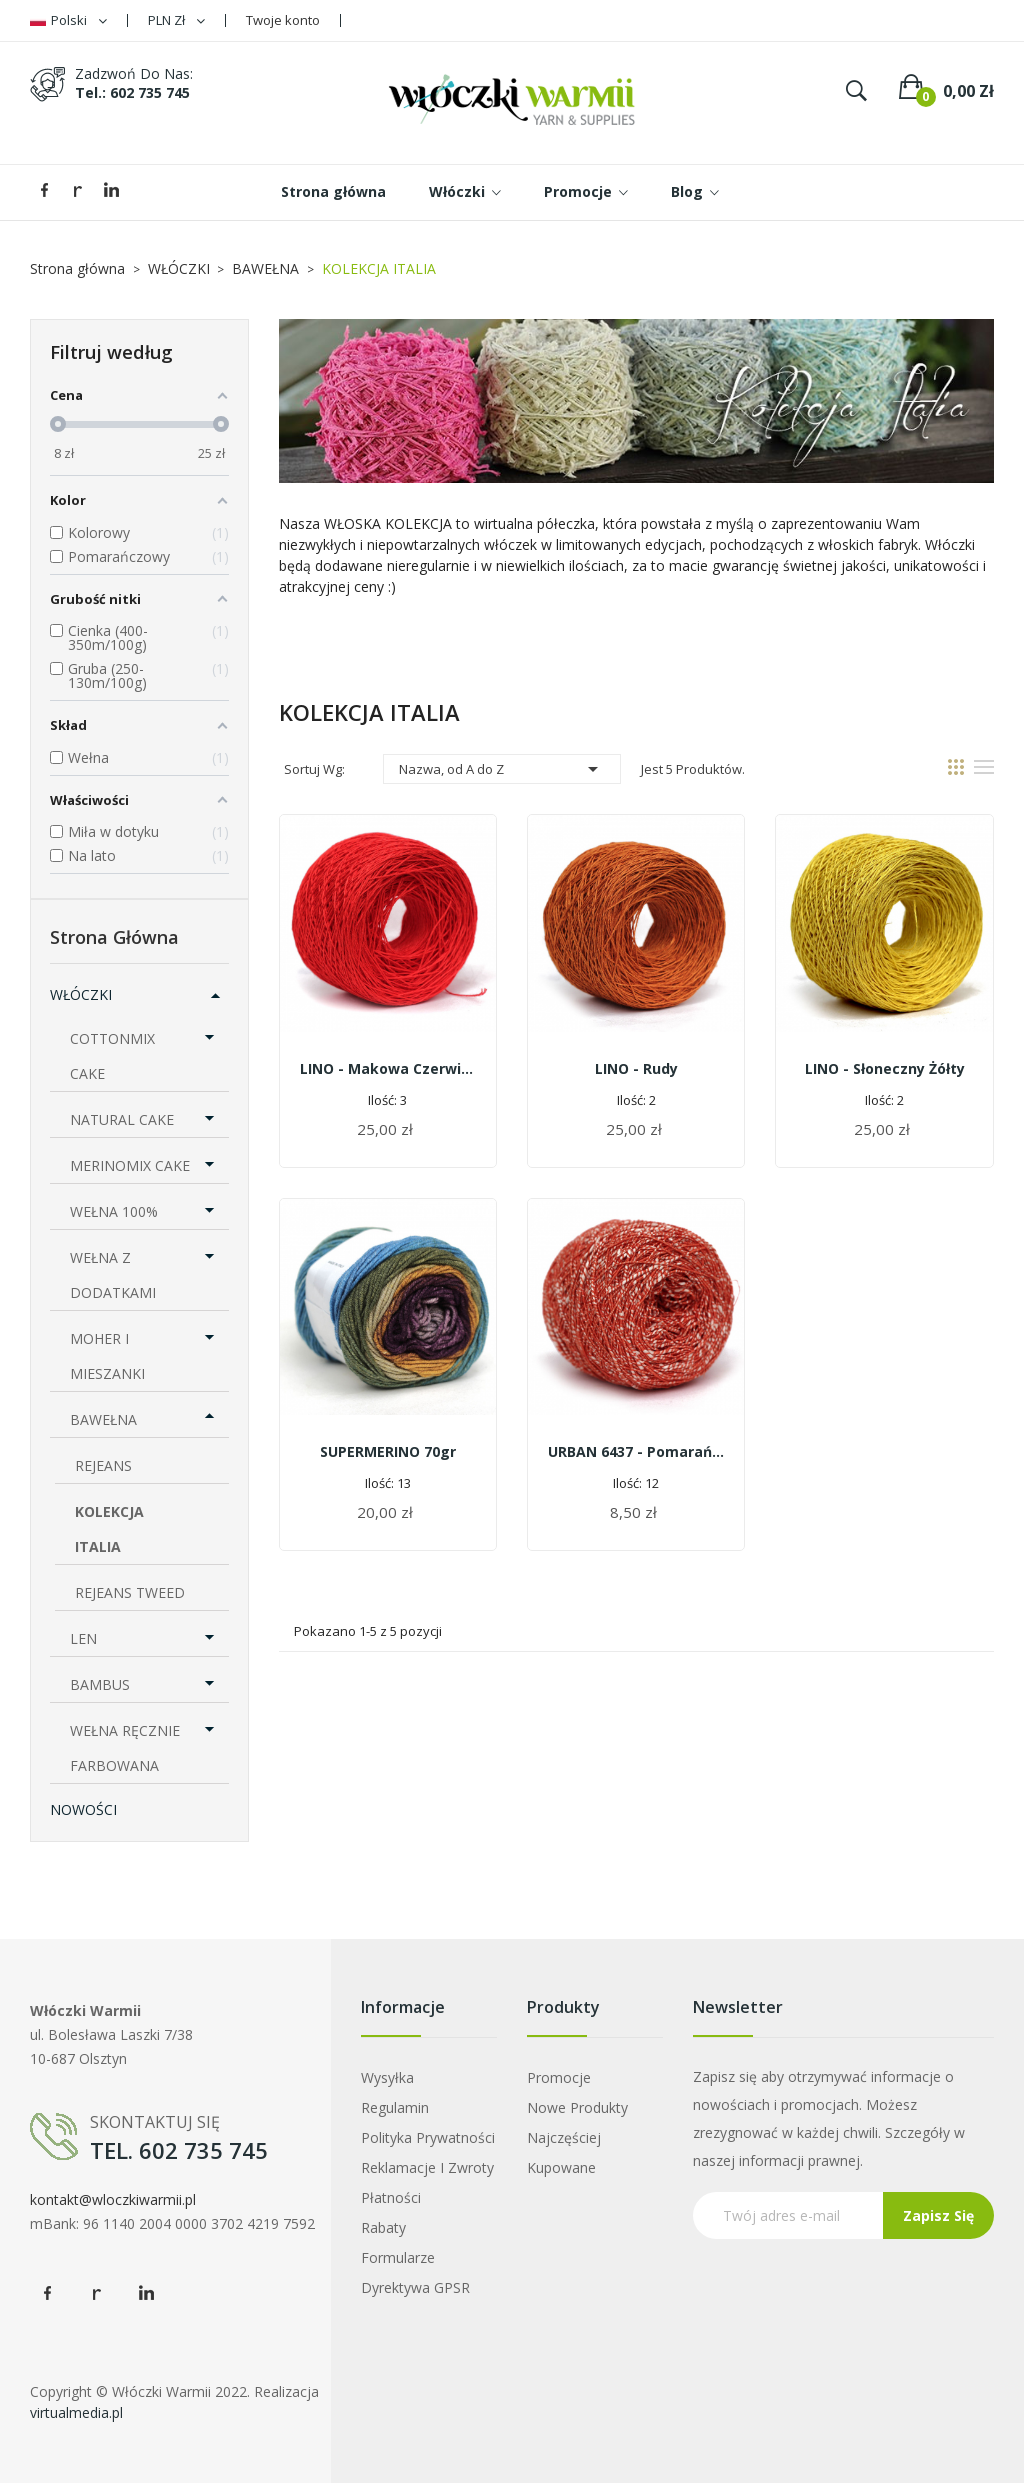  I want to click on Regulamin, so click(395, 2107).